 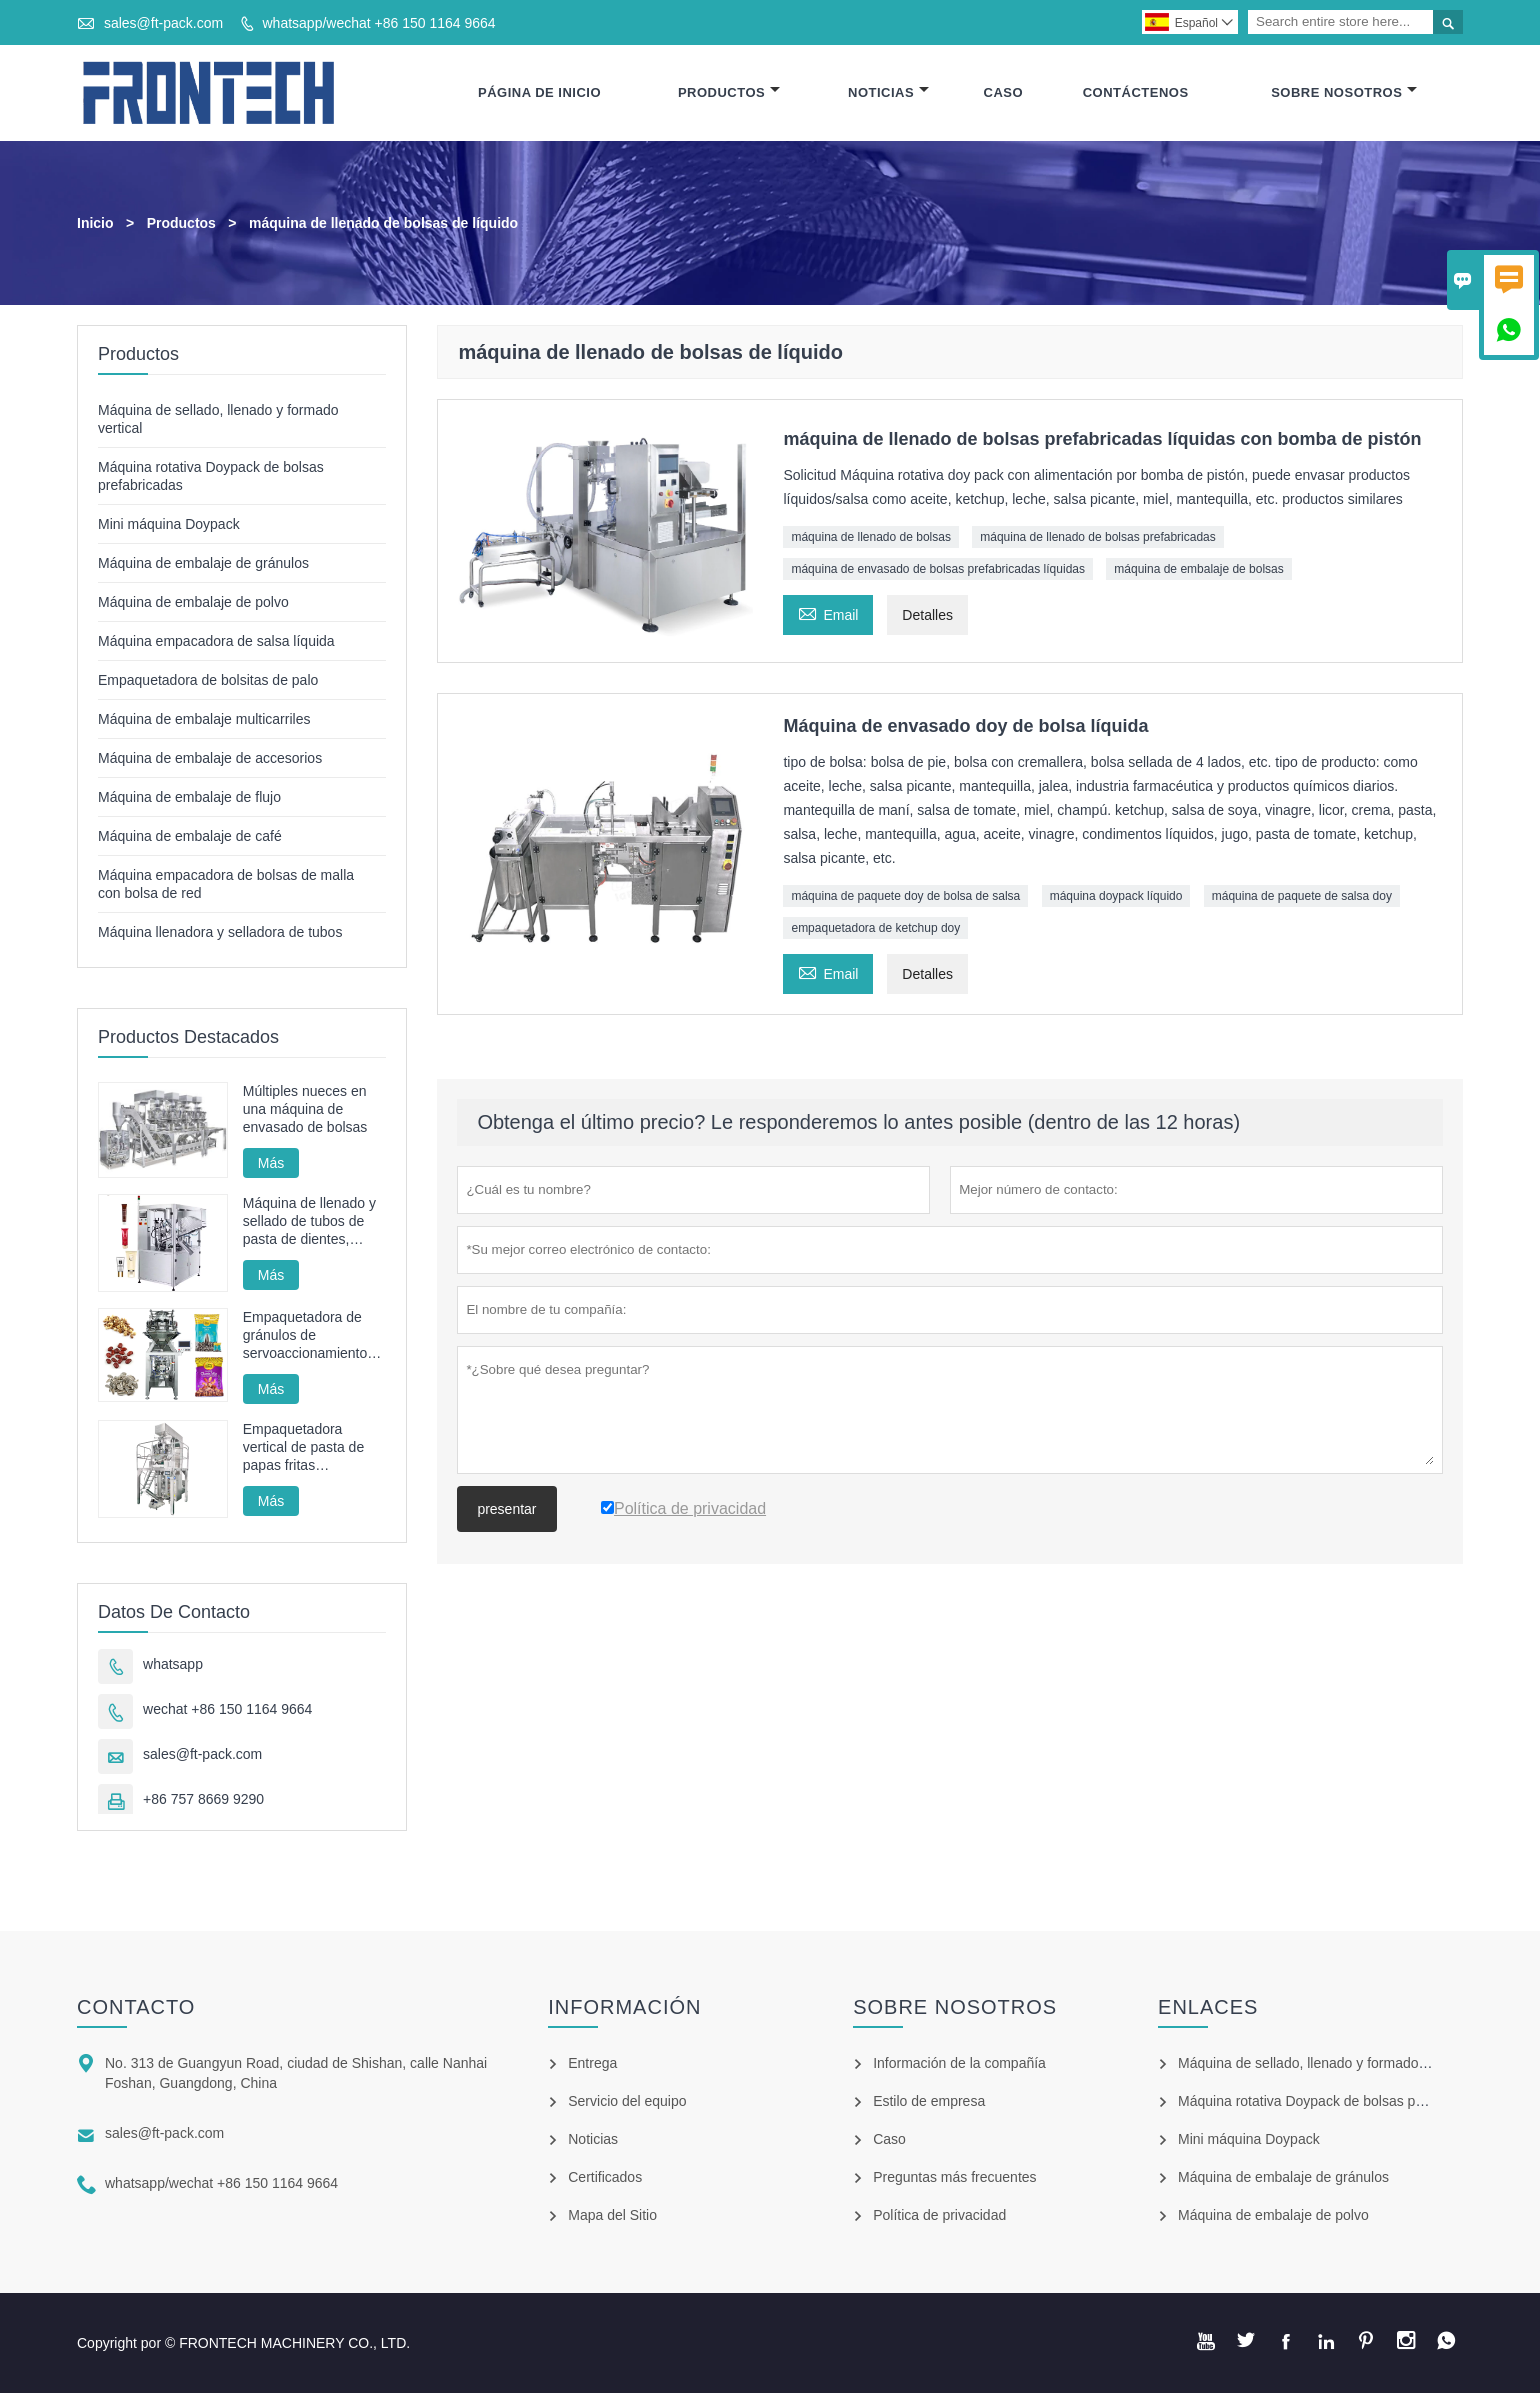 What do you see at coordinates (1004, 92) in the screenshot?
I see `Caso` at bounding box center [1004, 92].